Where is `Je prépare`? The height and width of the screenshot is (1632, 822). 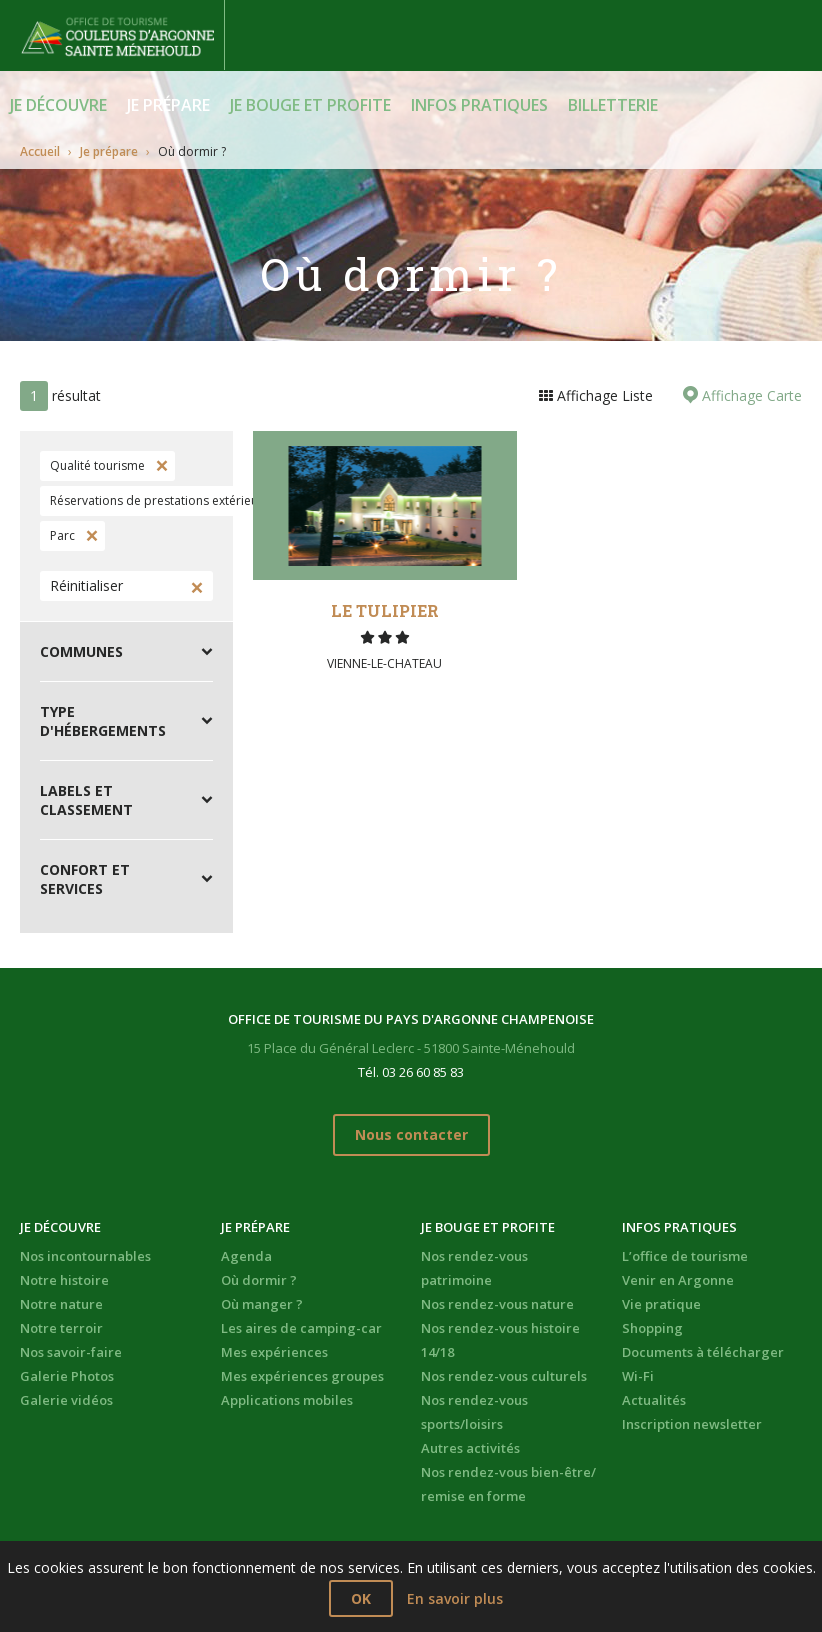 Je prépare is located at coordinates (168, 105).